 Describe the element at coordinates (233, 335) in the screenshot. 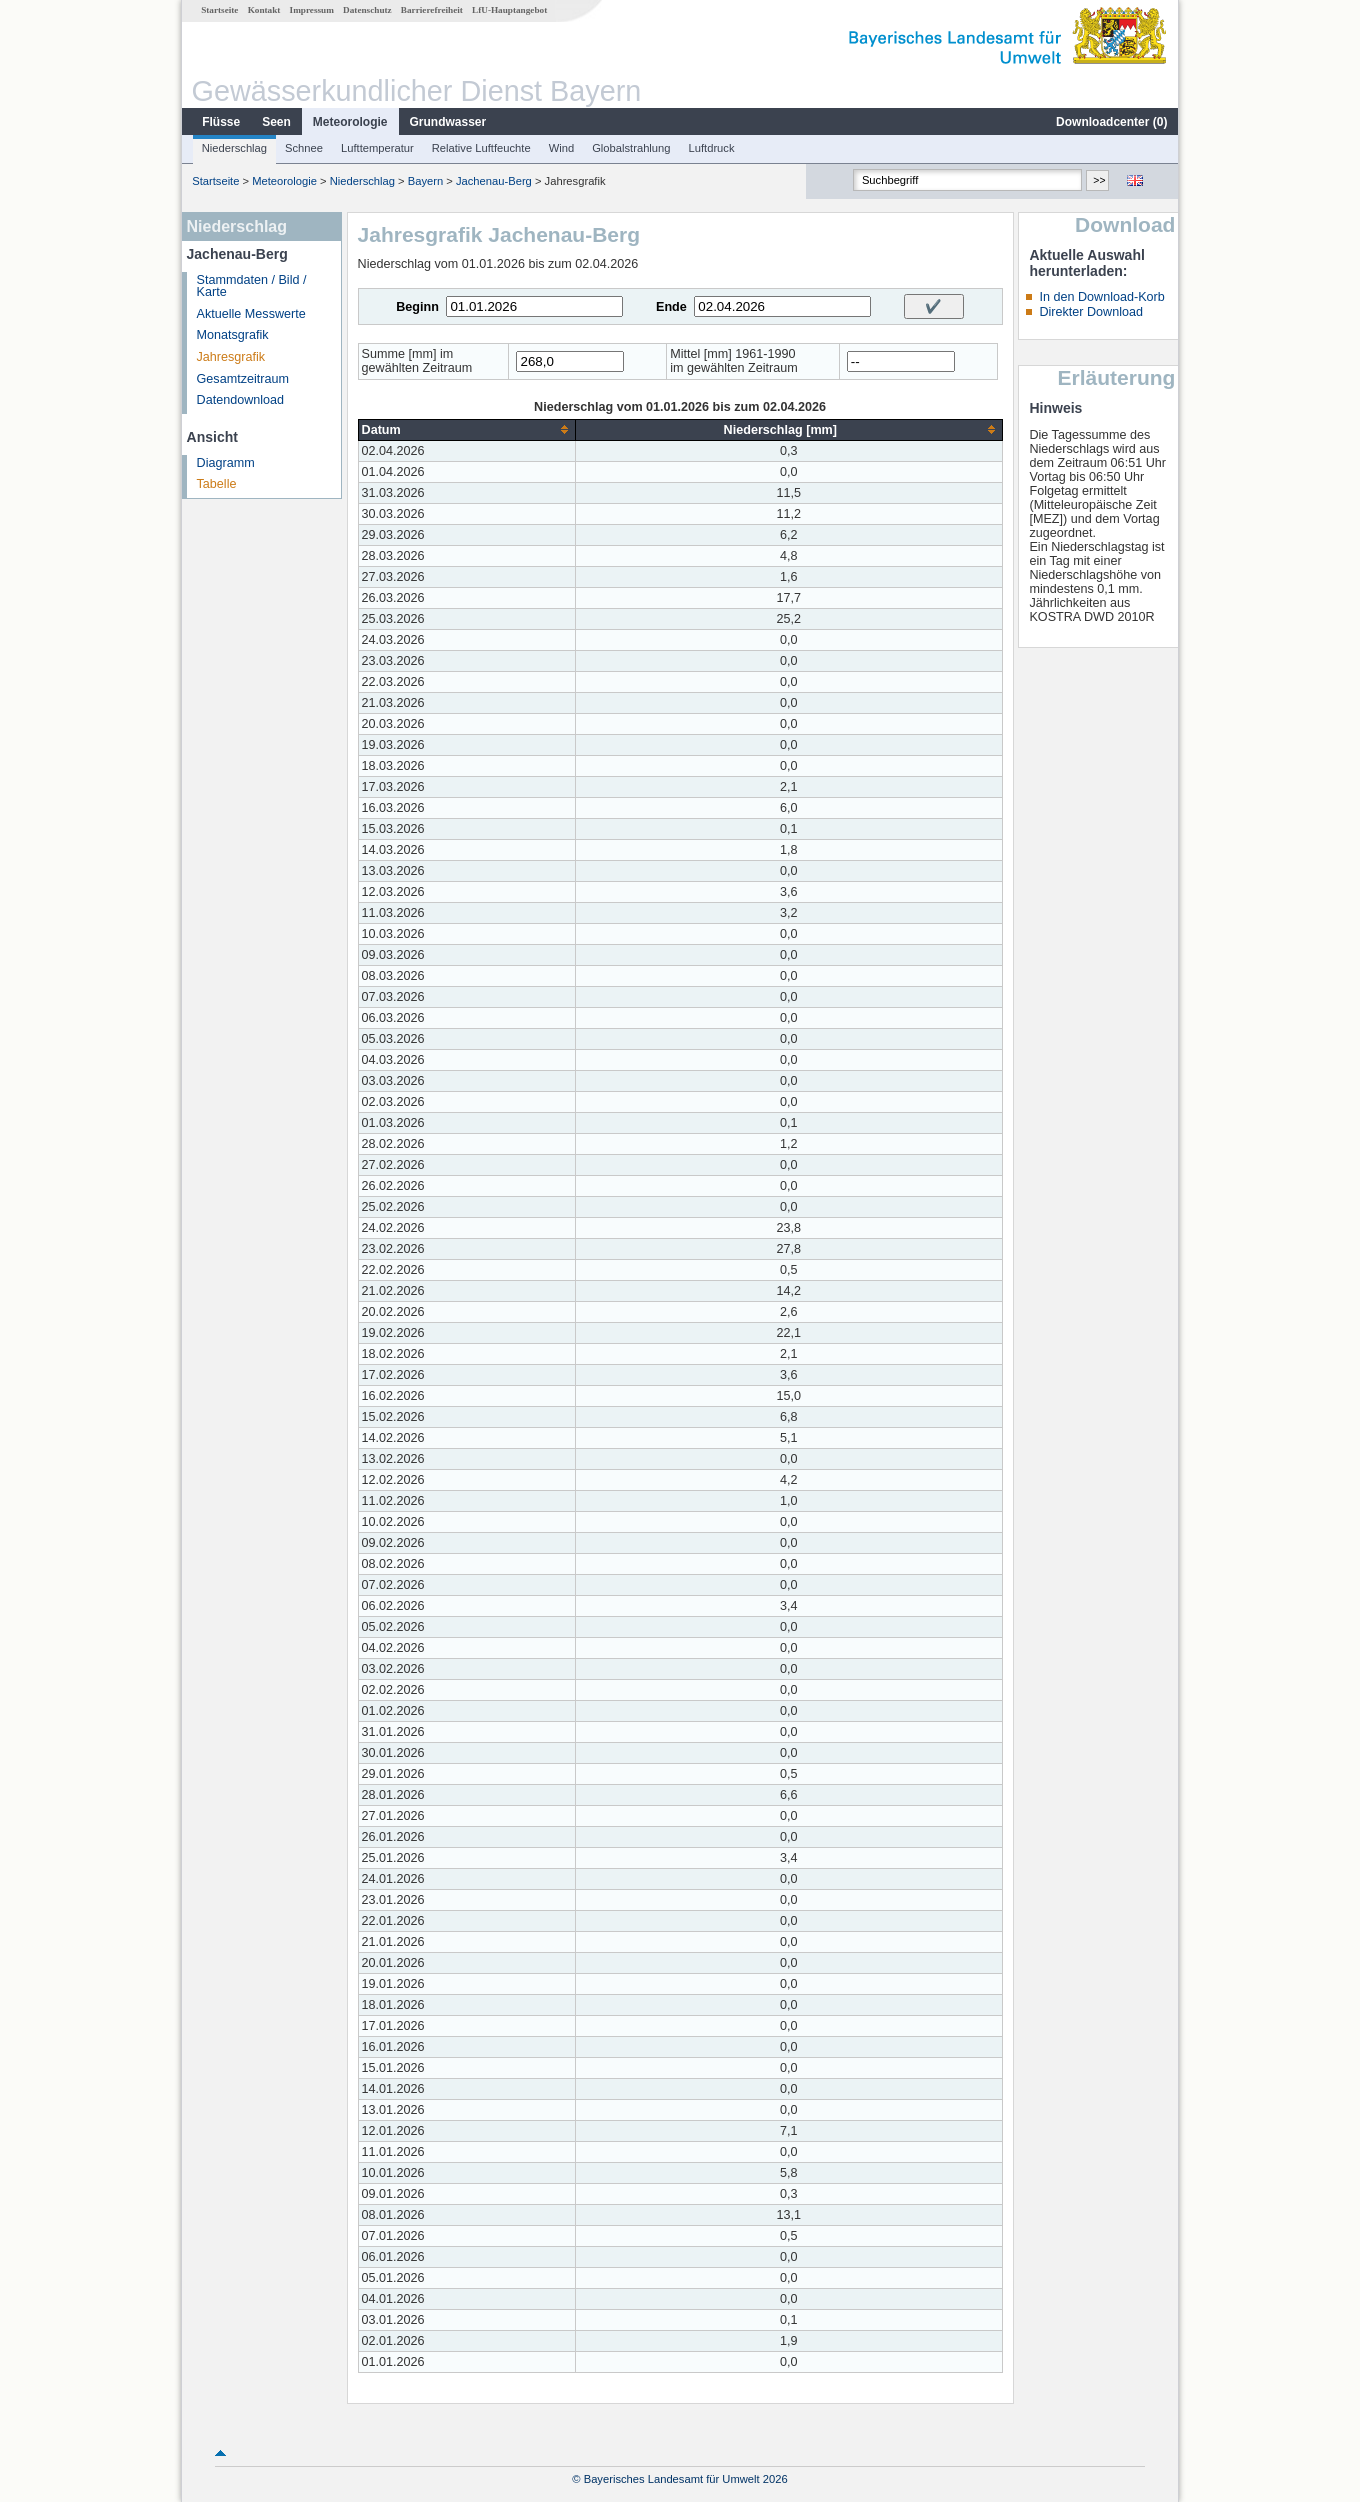

I see `Monatsgrafik` at that location.